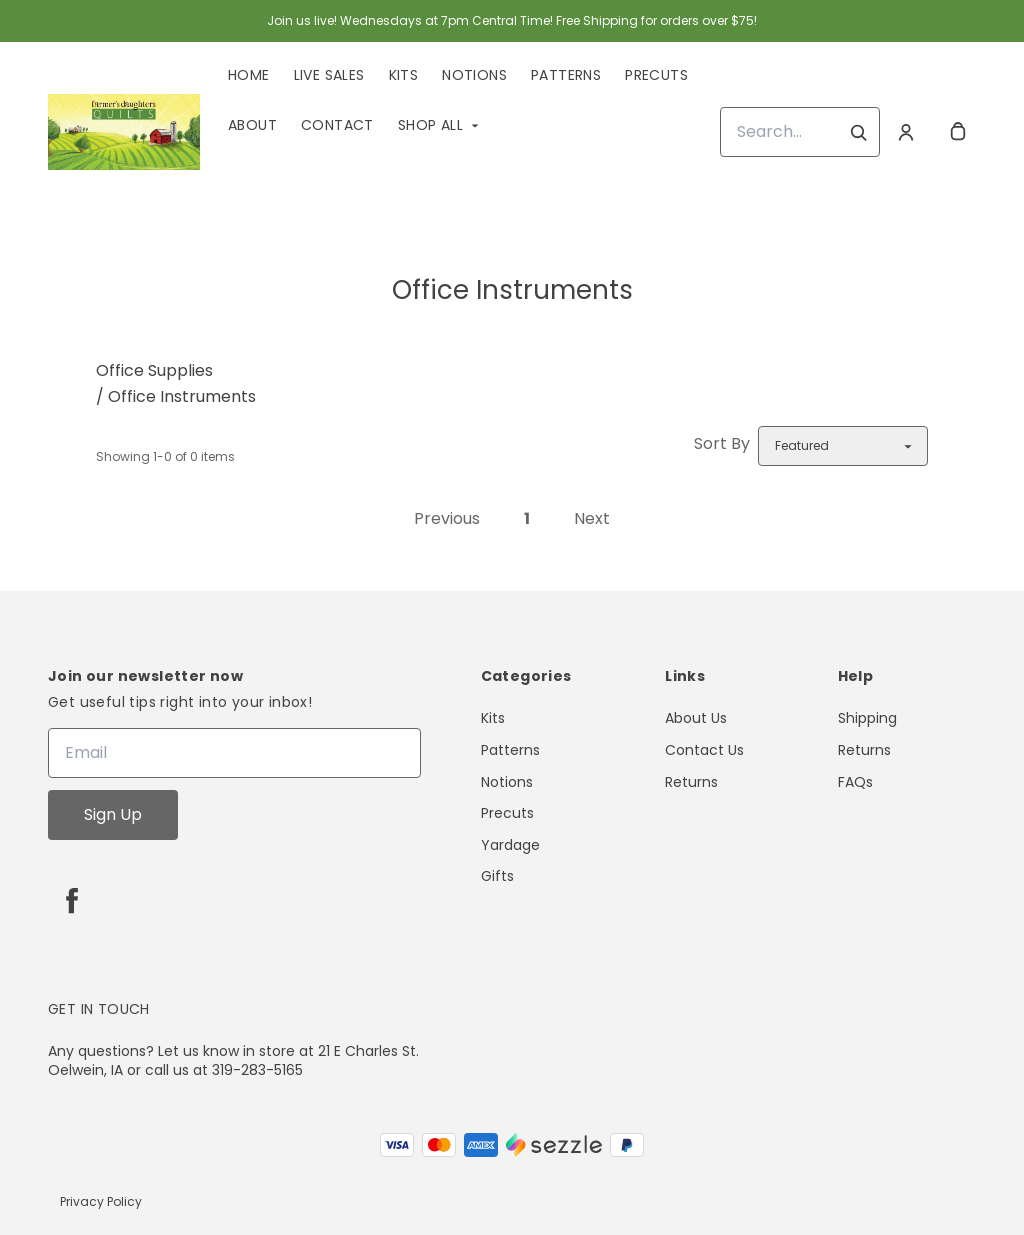 This screenshot has width=1024, height=1235. What do you see at coordinates (566, 75) in the screenshot?
I see `Patterns` at bounding box center [566, 75].